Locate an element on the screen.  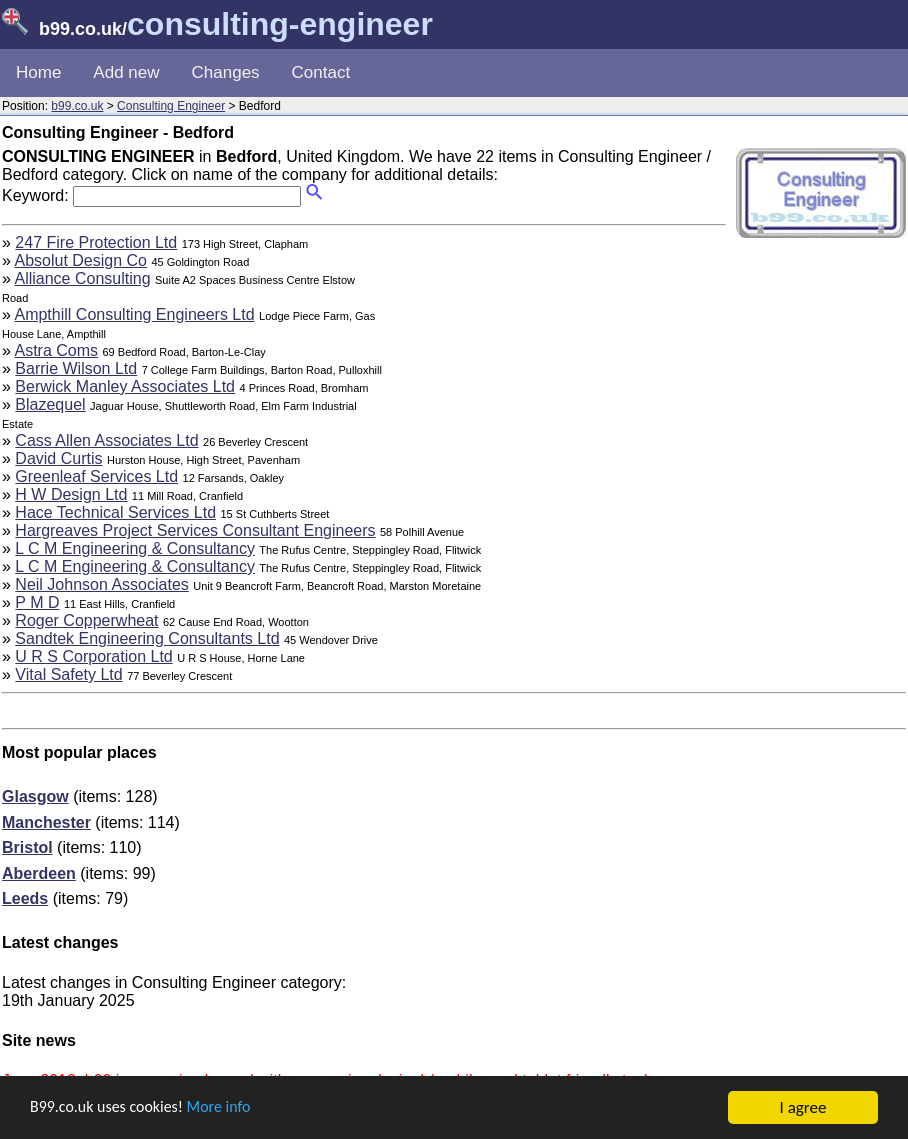
L C M Engineering & Consultancy is located at coordinates (135, 548).